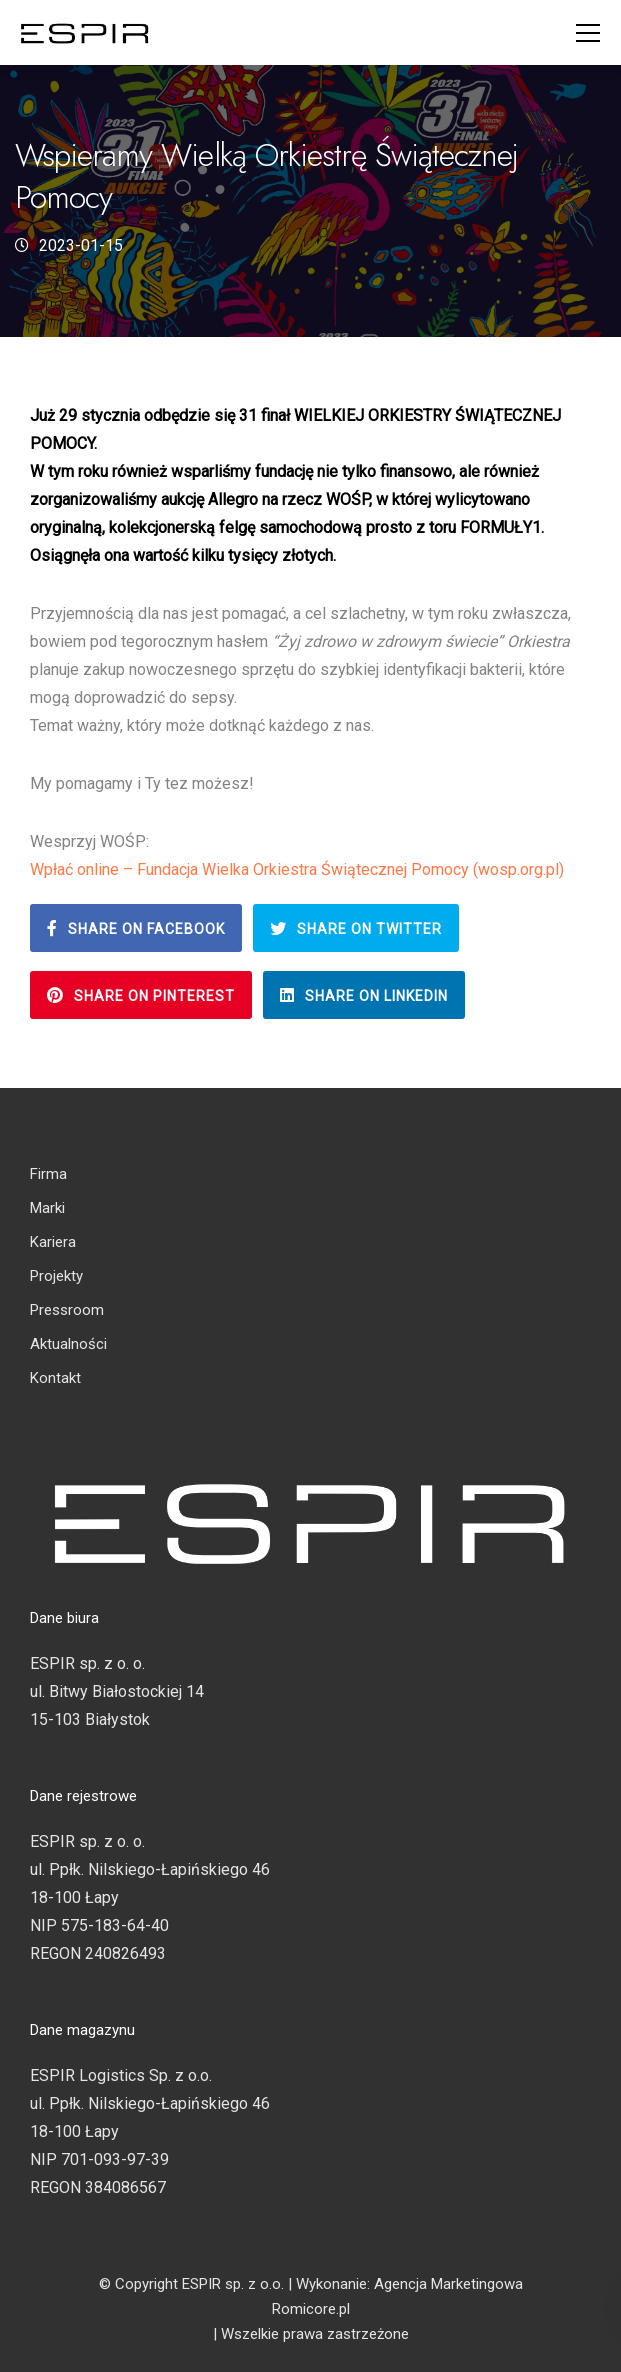 The width and height of the screenshot is (621, 2372). Describe the element at coordinates (47, 1208) in the screenshot. I see `Marki` at that location.